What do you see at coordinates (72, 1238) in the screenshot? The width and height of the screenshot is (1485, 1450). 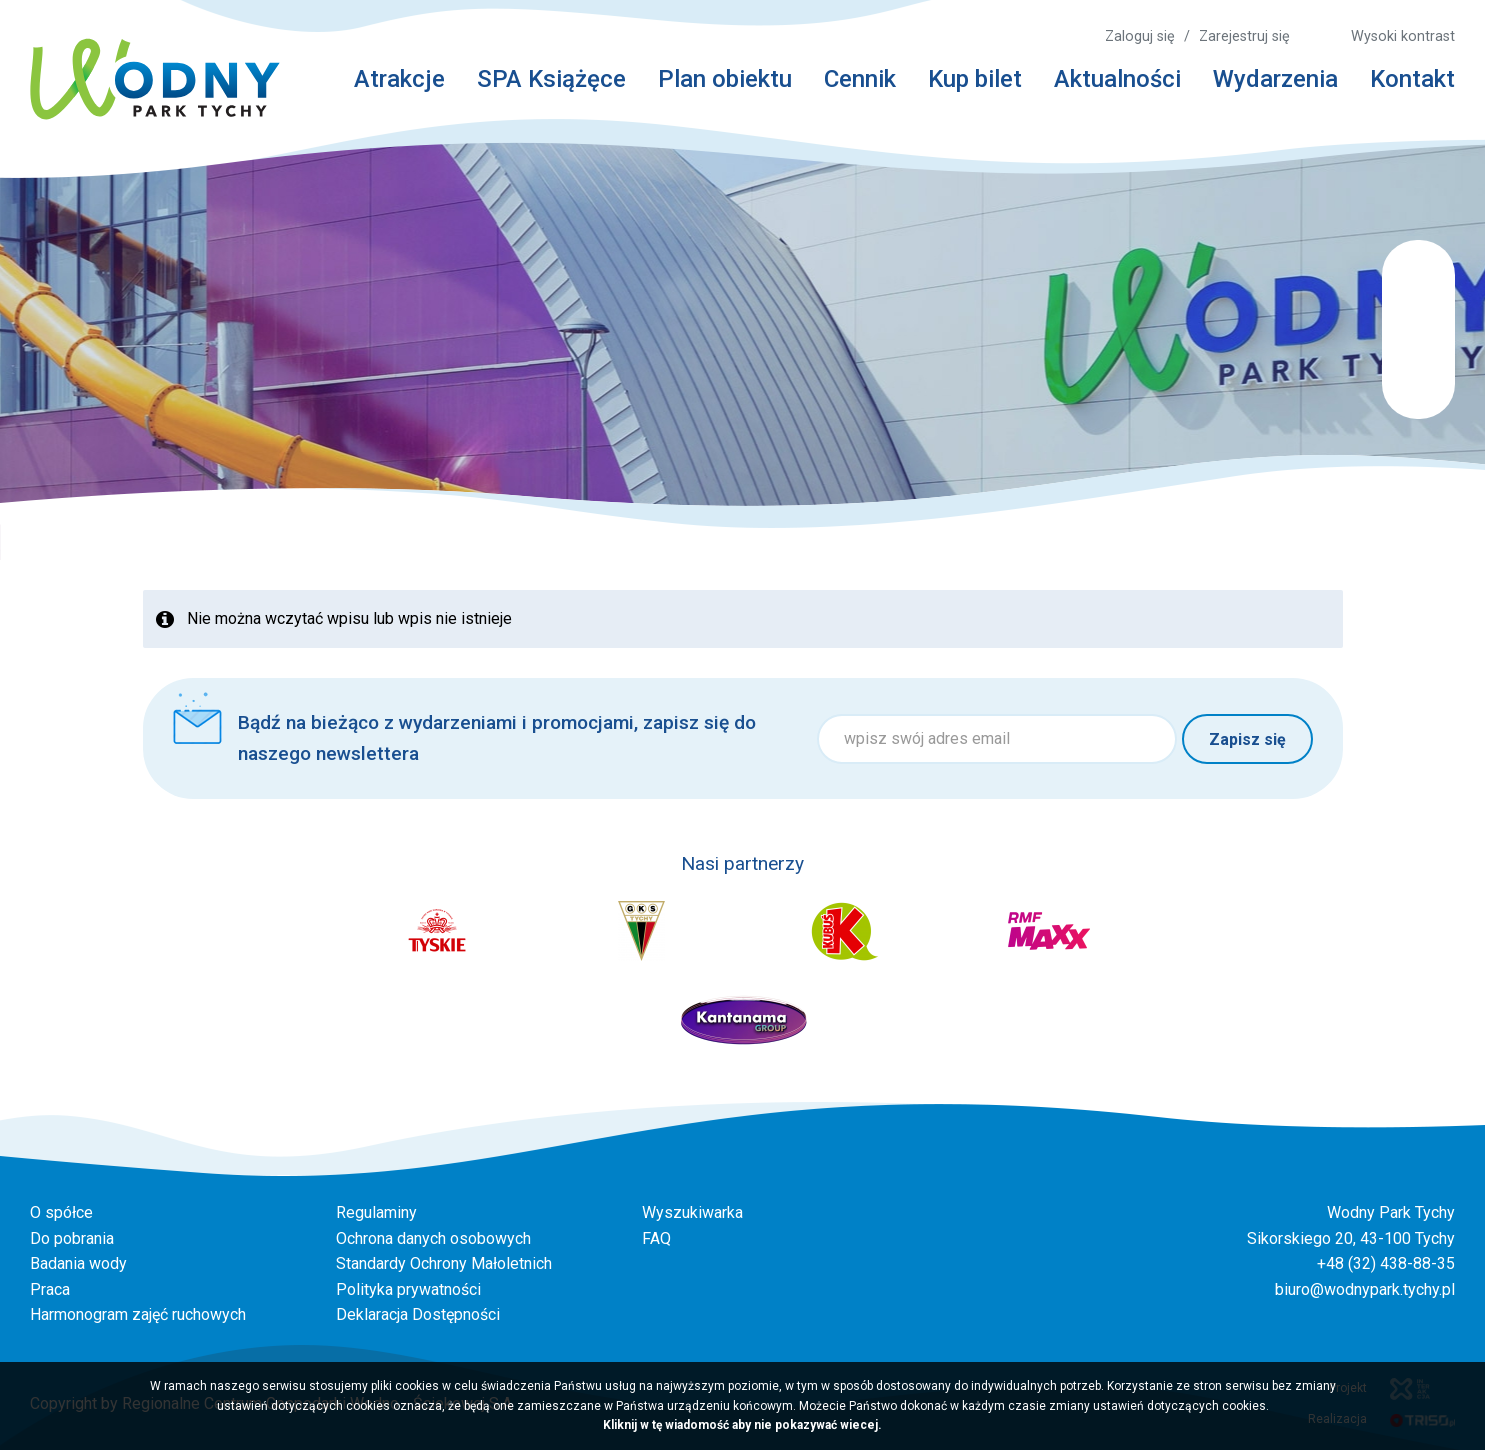 I see `Do pobrania` at bounding box center [72, 1238].